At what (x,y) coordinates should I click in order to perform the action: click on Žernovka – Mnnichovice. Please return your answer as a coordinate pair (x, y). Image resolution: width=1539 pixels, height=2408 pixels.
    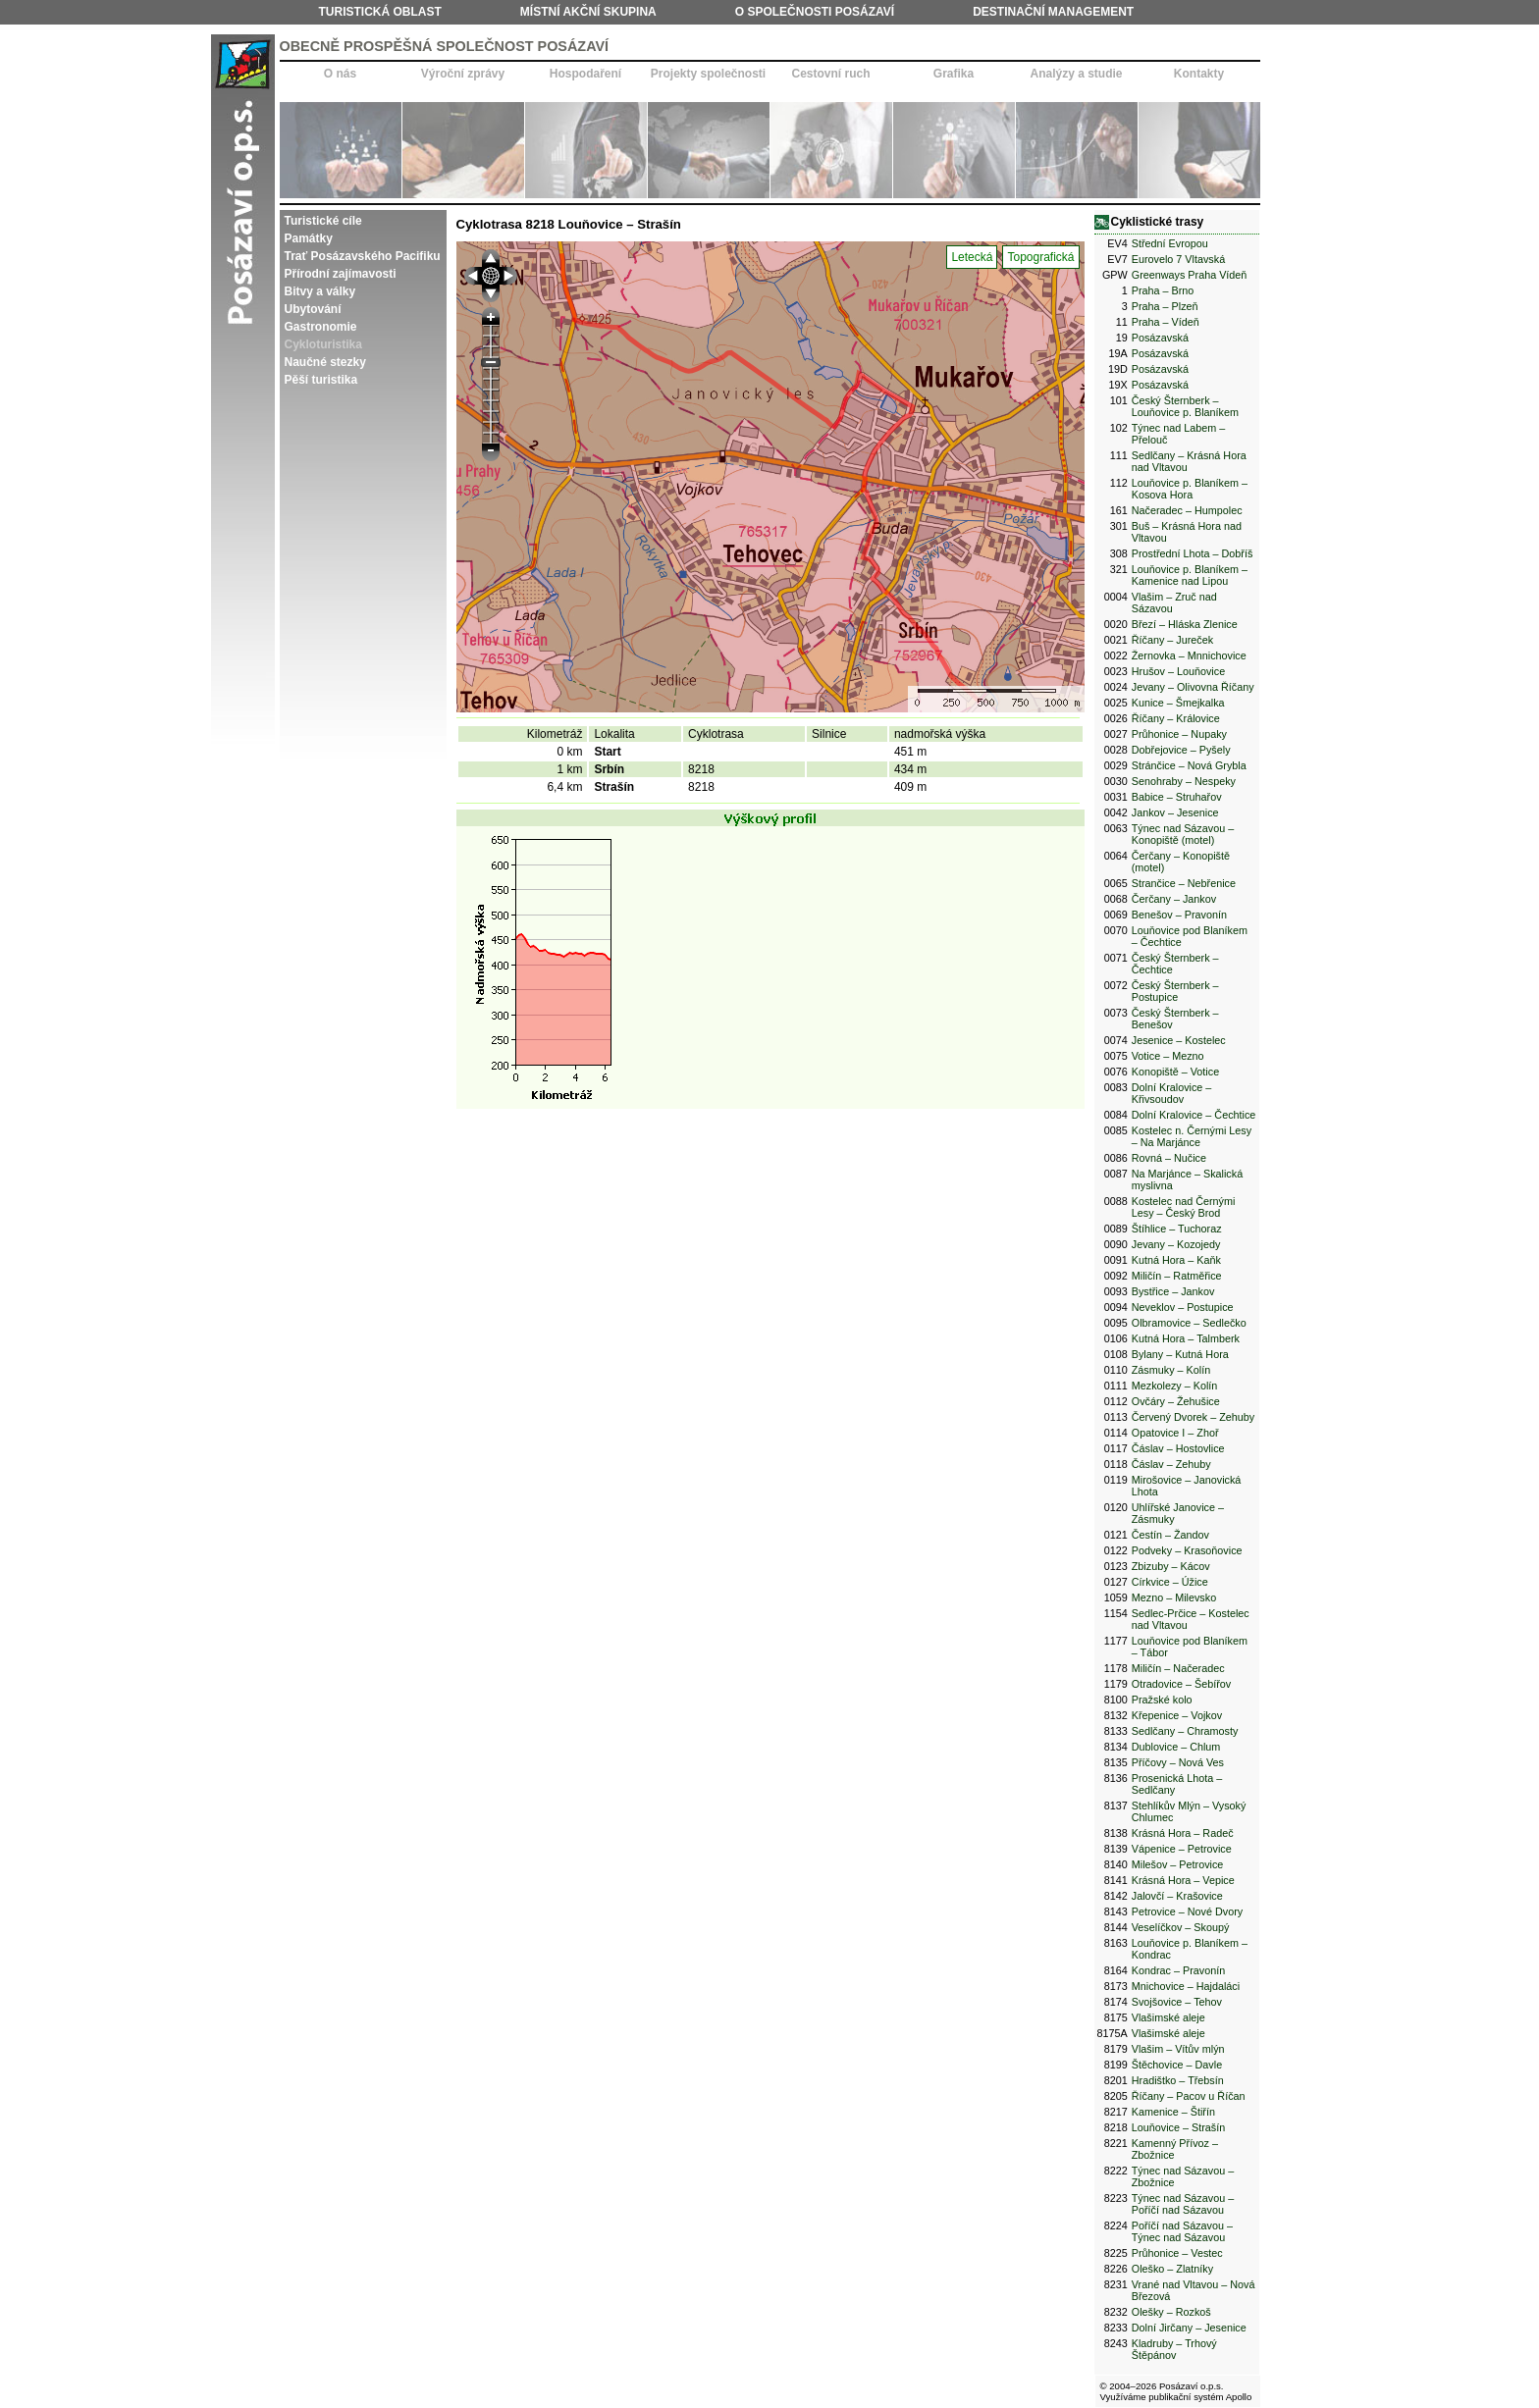
    Looking at the image, I should click on (1189, 655).